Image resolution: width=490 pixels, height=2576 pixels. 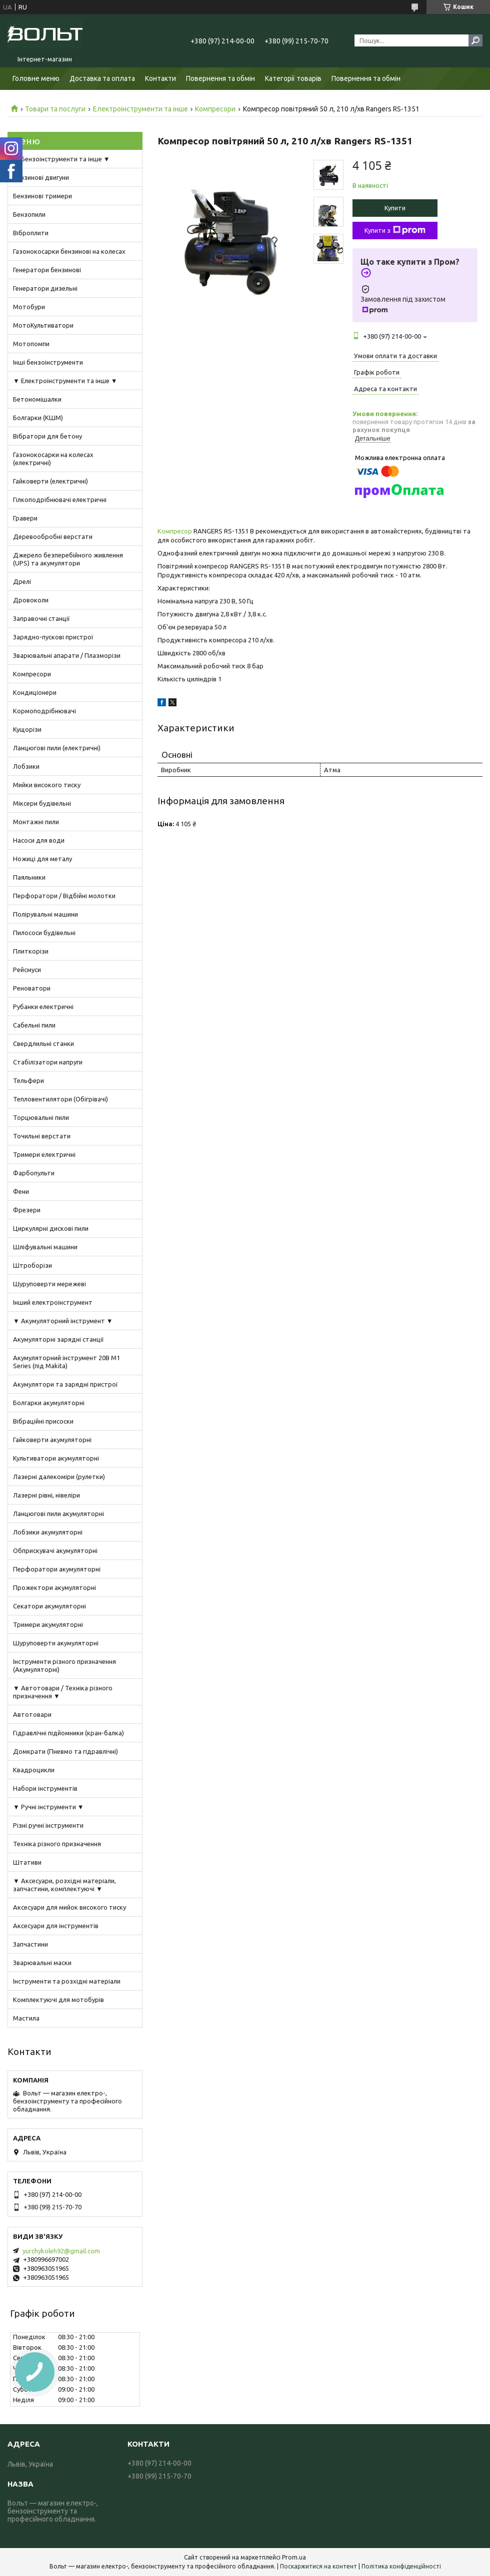 What do you see at coordinates (64, 895) in the screenshot?
I see `Перфоратори / Відбійні молотки` at bounding box center [64, 895].